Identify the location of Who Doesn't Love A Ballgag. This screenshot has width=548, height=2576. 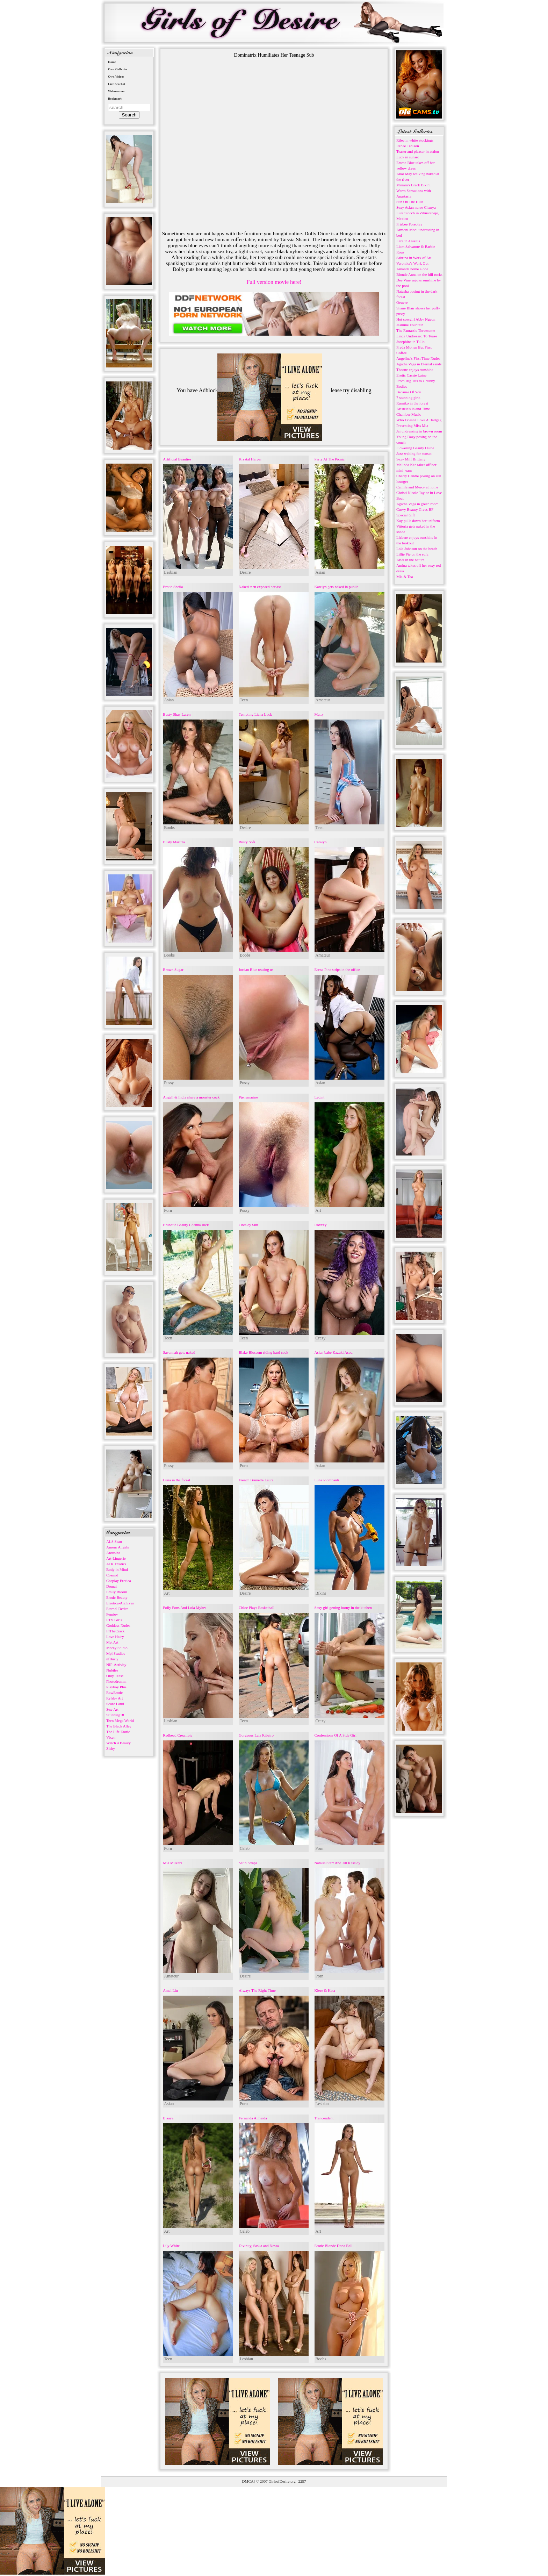
(418, 420).